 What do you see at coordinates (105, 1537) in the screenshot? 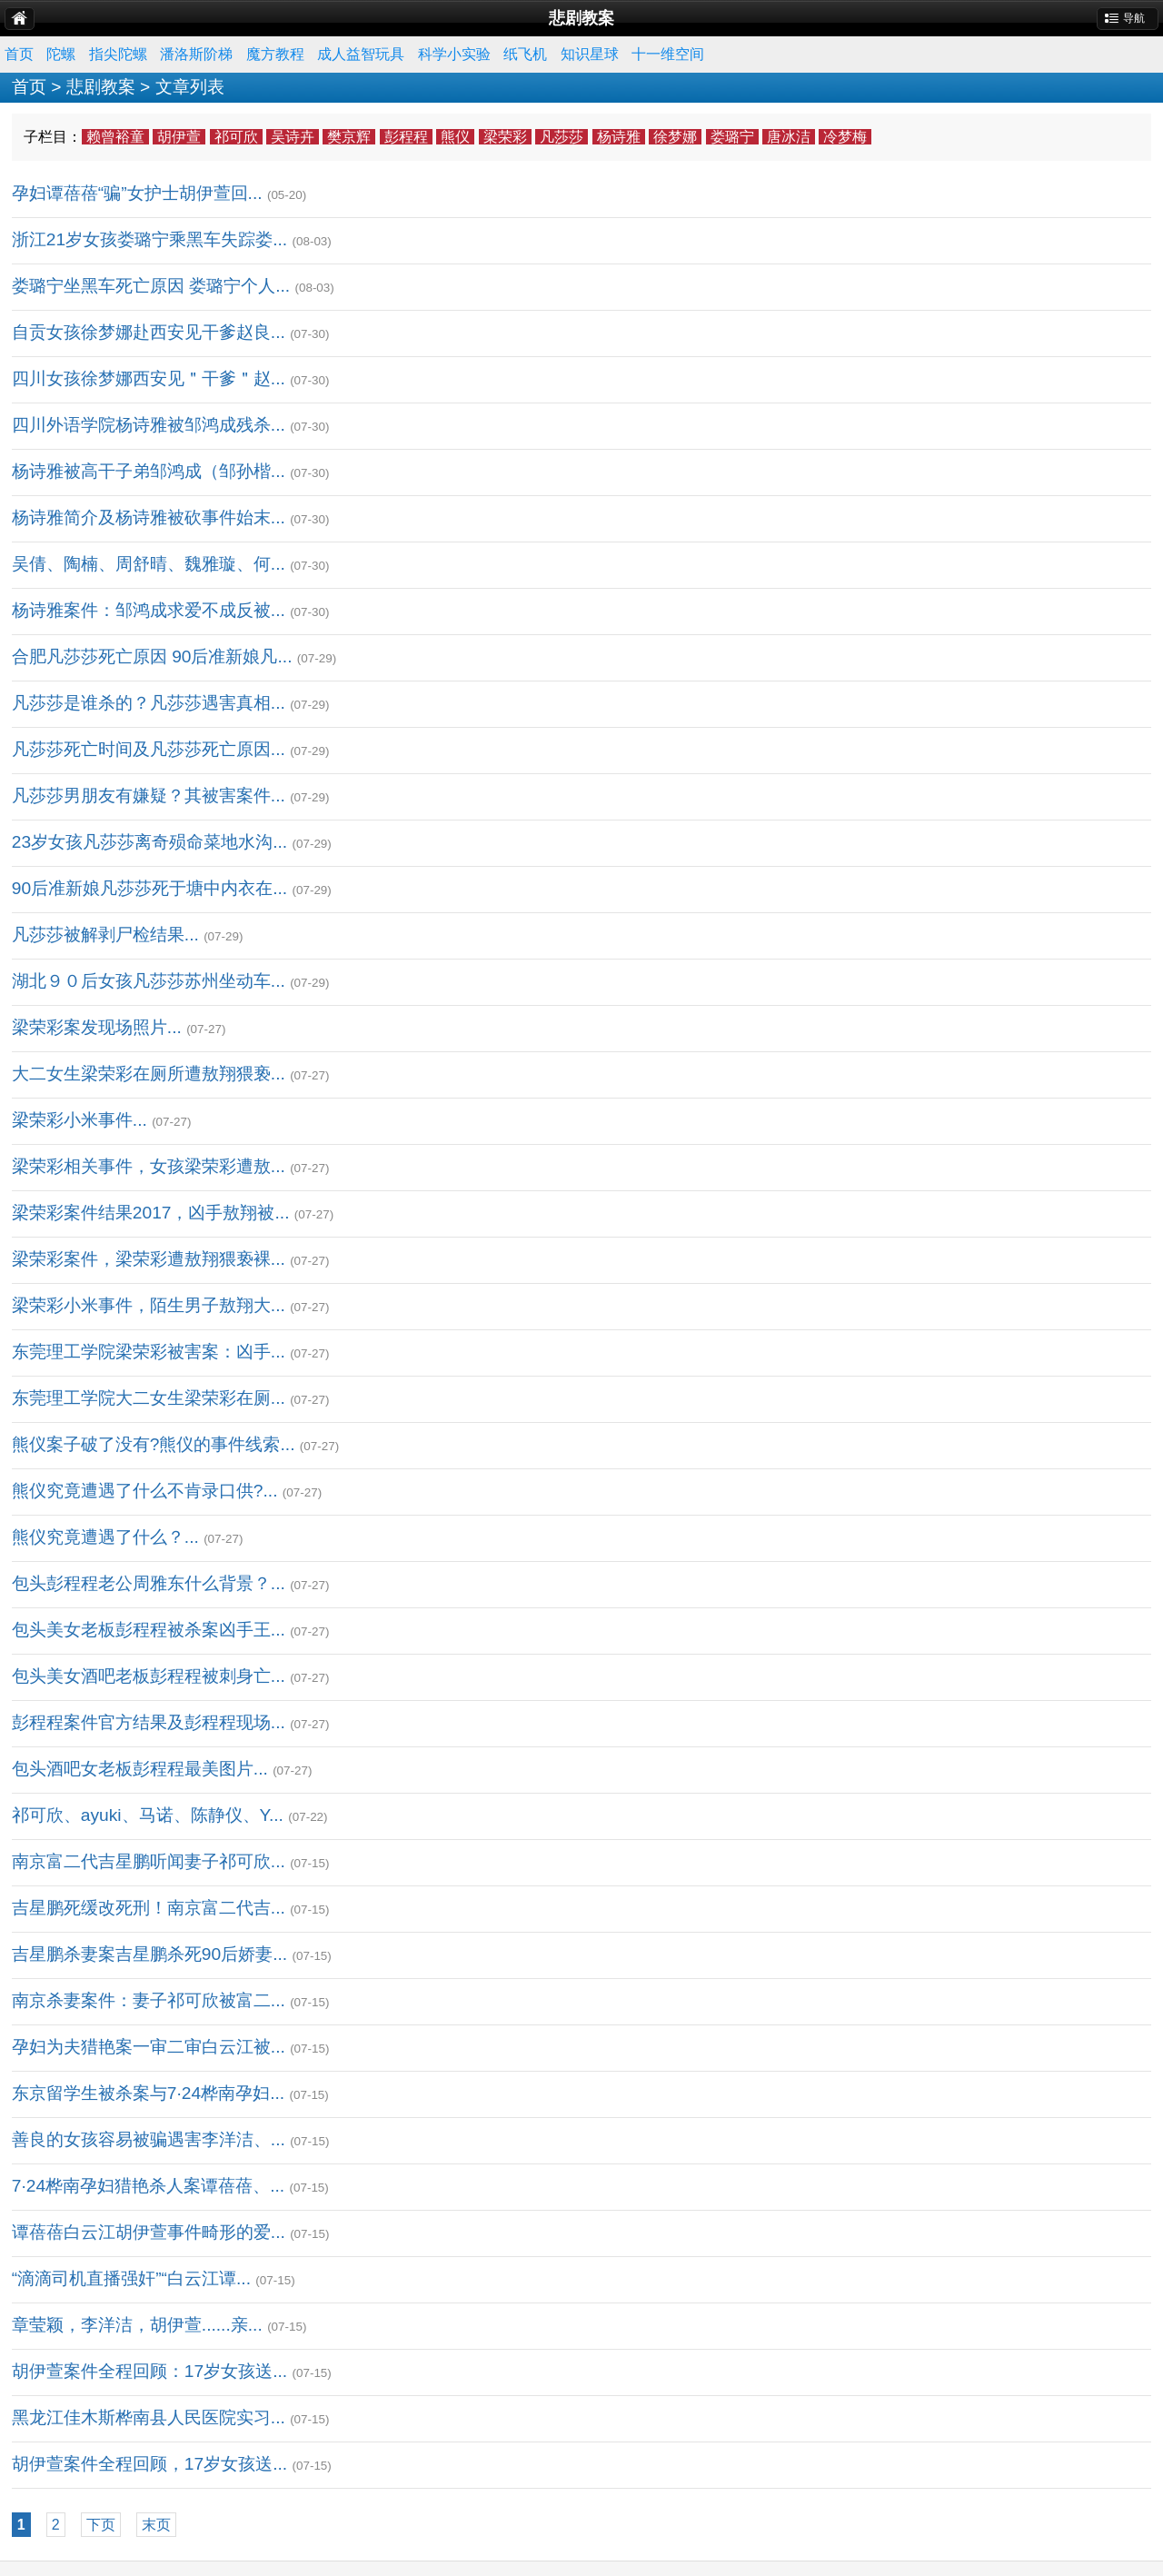
I see `熊仪究竟遭遇了什么？...` at bounding box center [105, 1537].